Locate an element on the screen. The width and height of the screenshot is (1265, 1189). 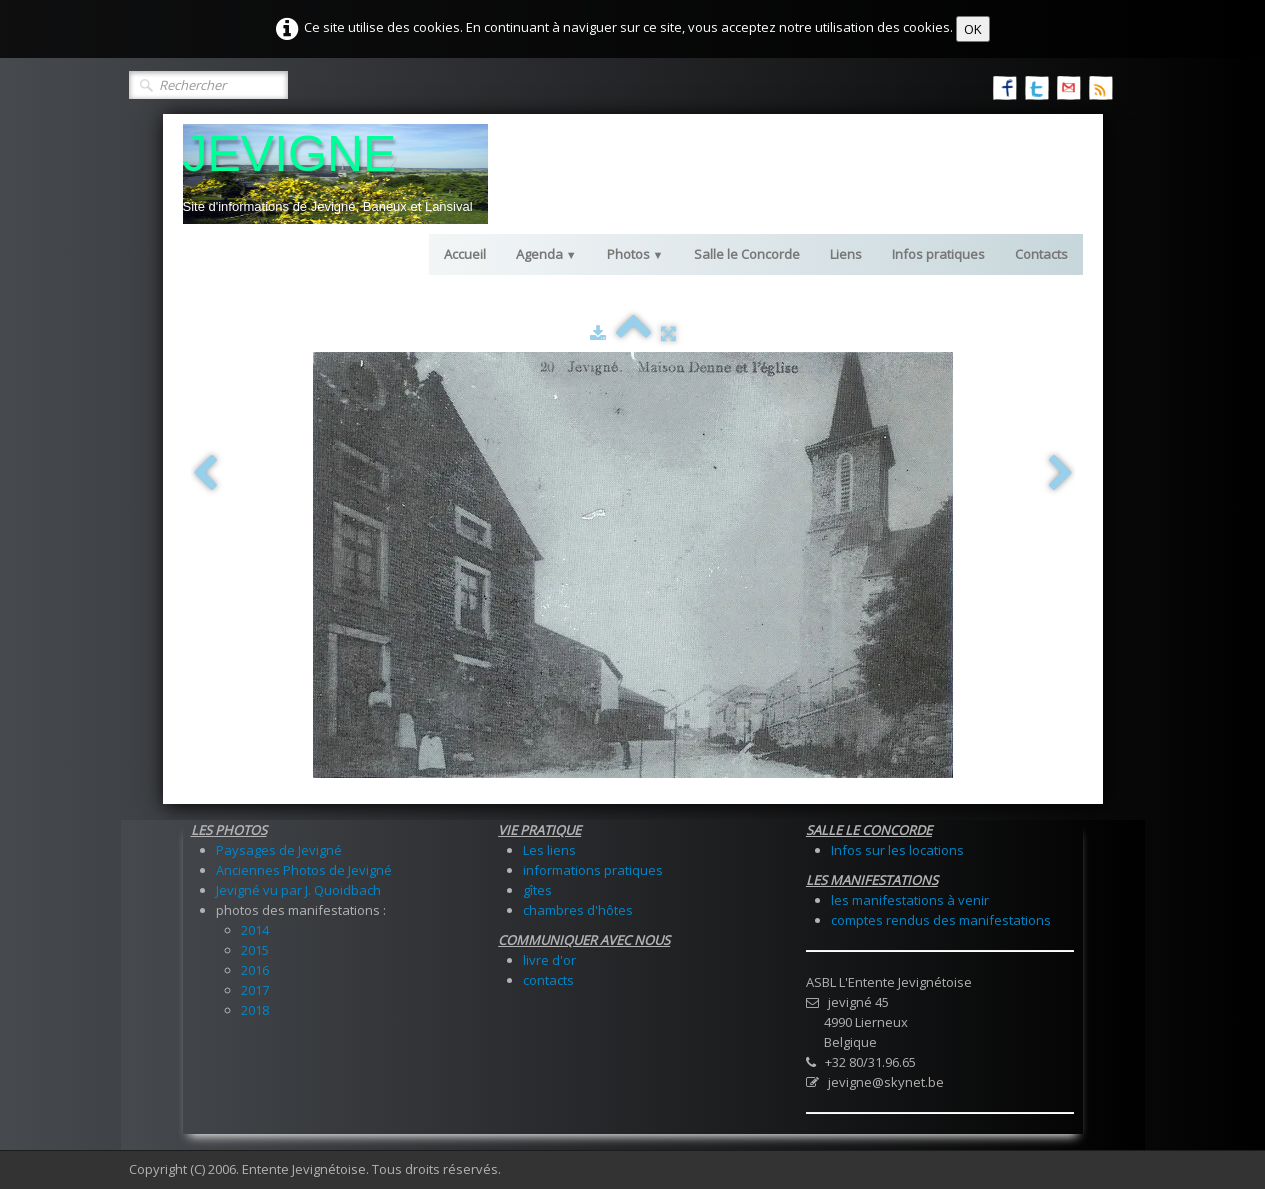
2016 is located at coordinates (255, 970).